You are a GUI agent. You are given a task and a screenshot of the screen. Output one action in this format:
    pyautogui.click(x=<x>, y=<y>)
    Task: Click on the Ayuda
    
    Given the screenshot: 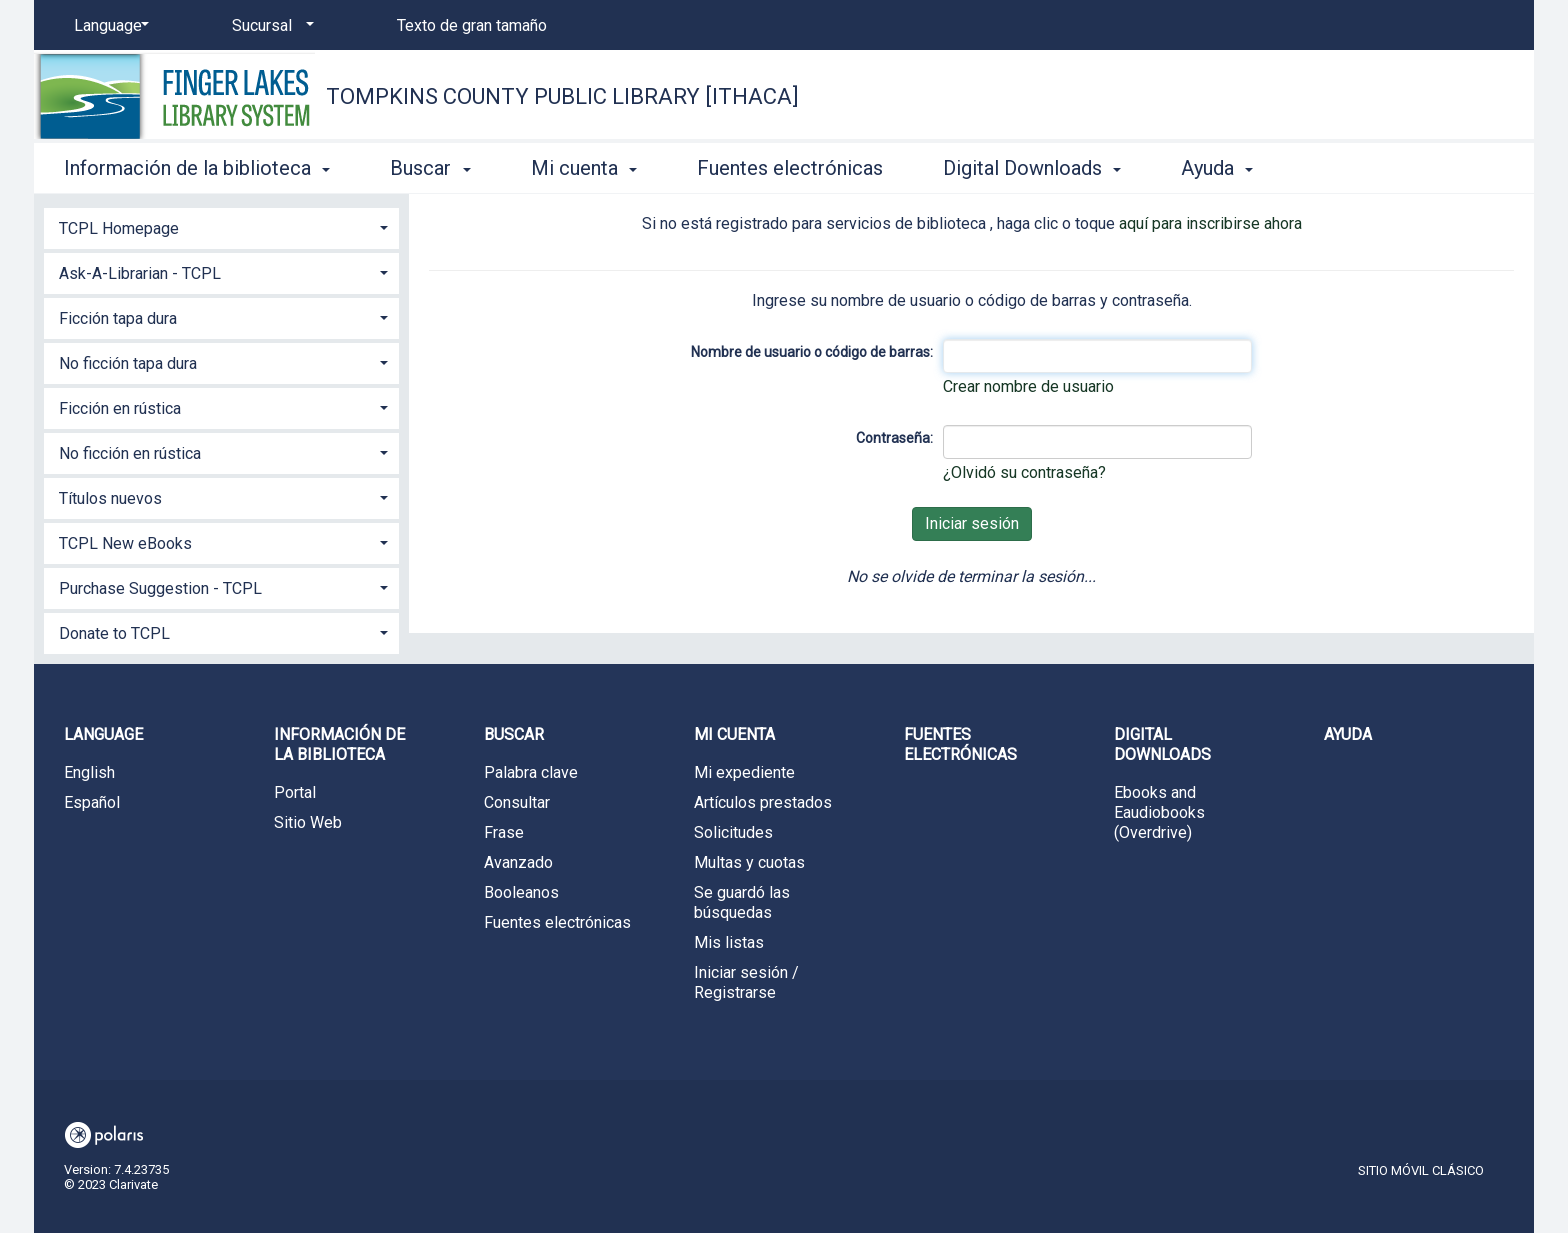 What is the action you would take?
    pyautogui.click(x=1348, y=734)
    